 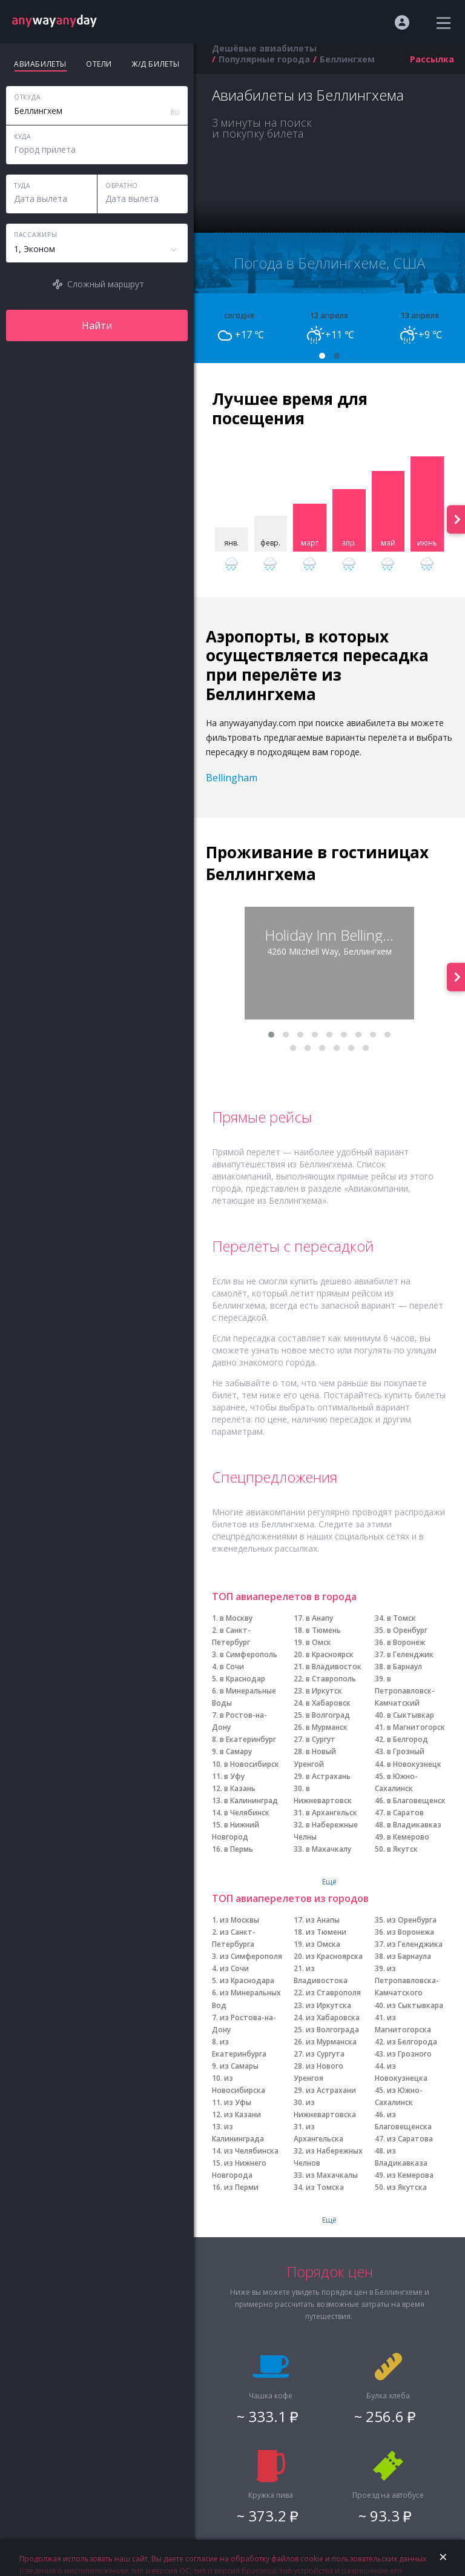 What do you see at coordinates (410, 2139) in the screenshot?
I see `из Саратова` at bounding box center [410, 2139].